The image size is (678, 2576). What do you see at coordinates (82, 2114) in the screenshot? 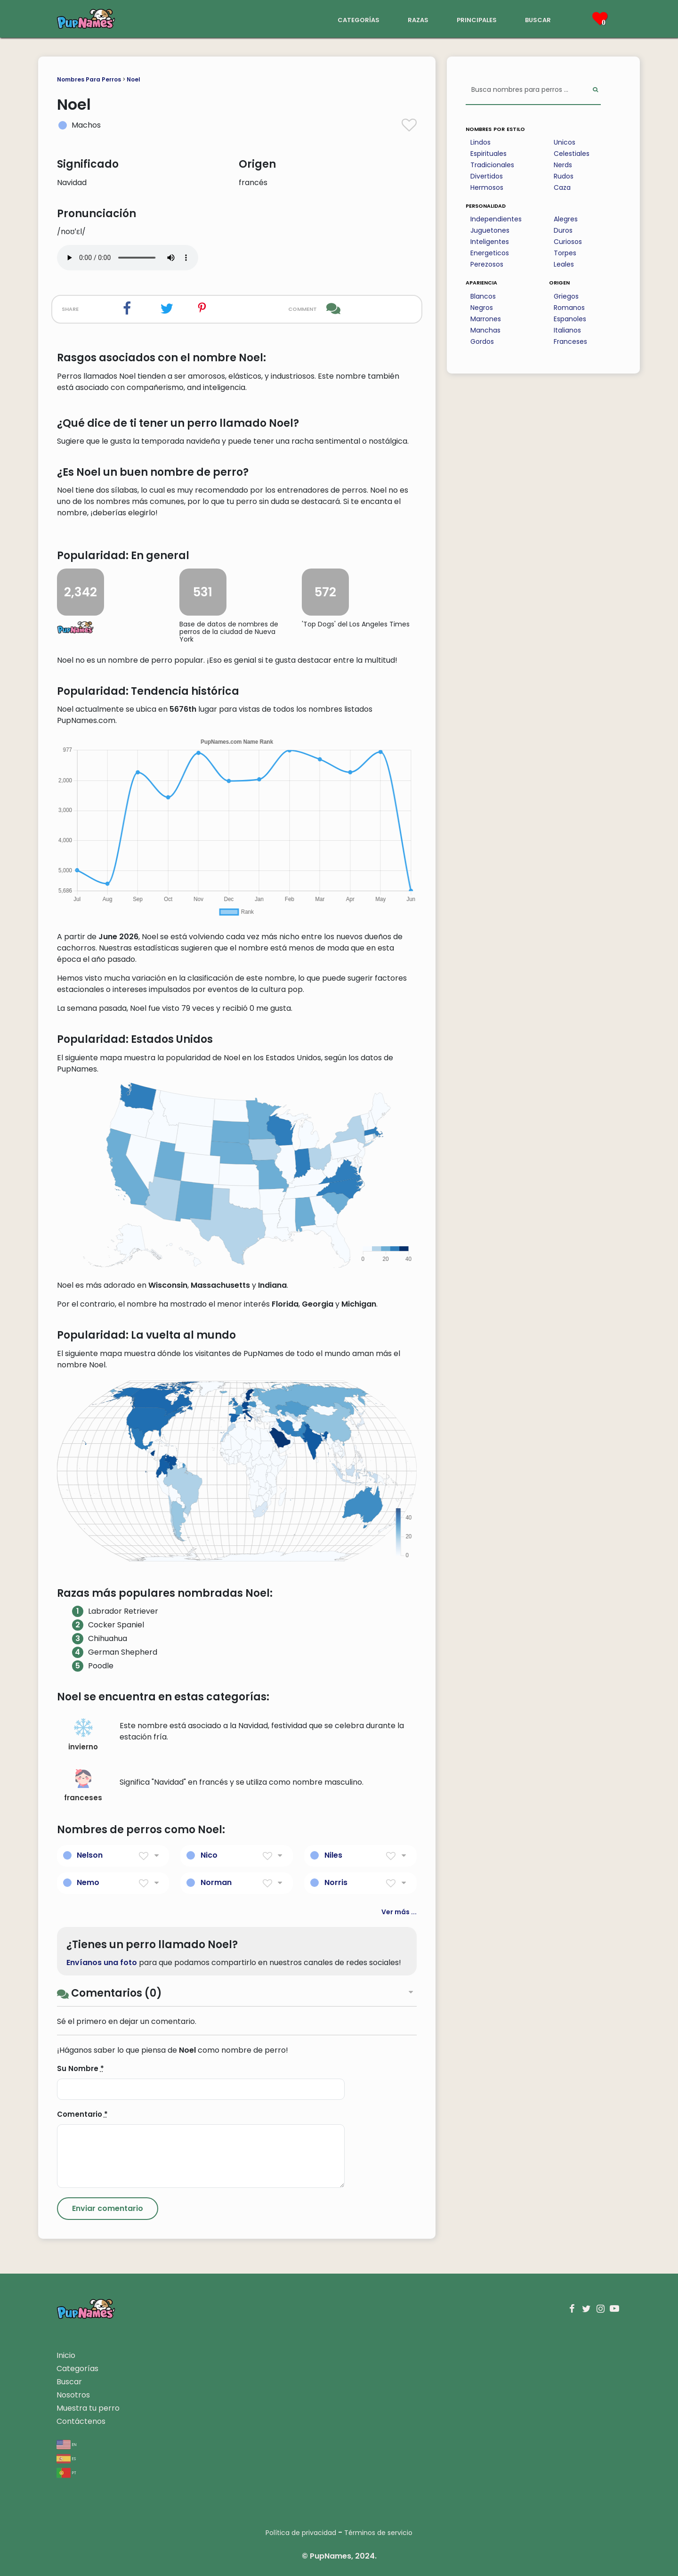
I see `Comentario` at bounding box center [82, 2114].